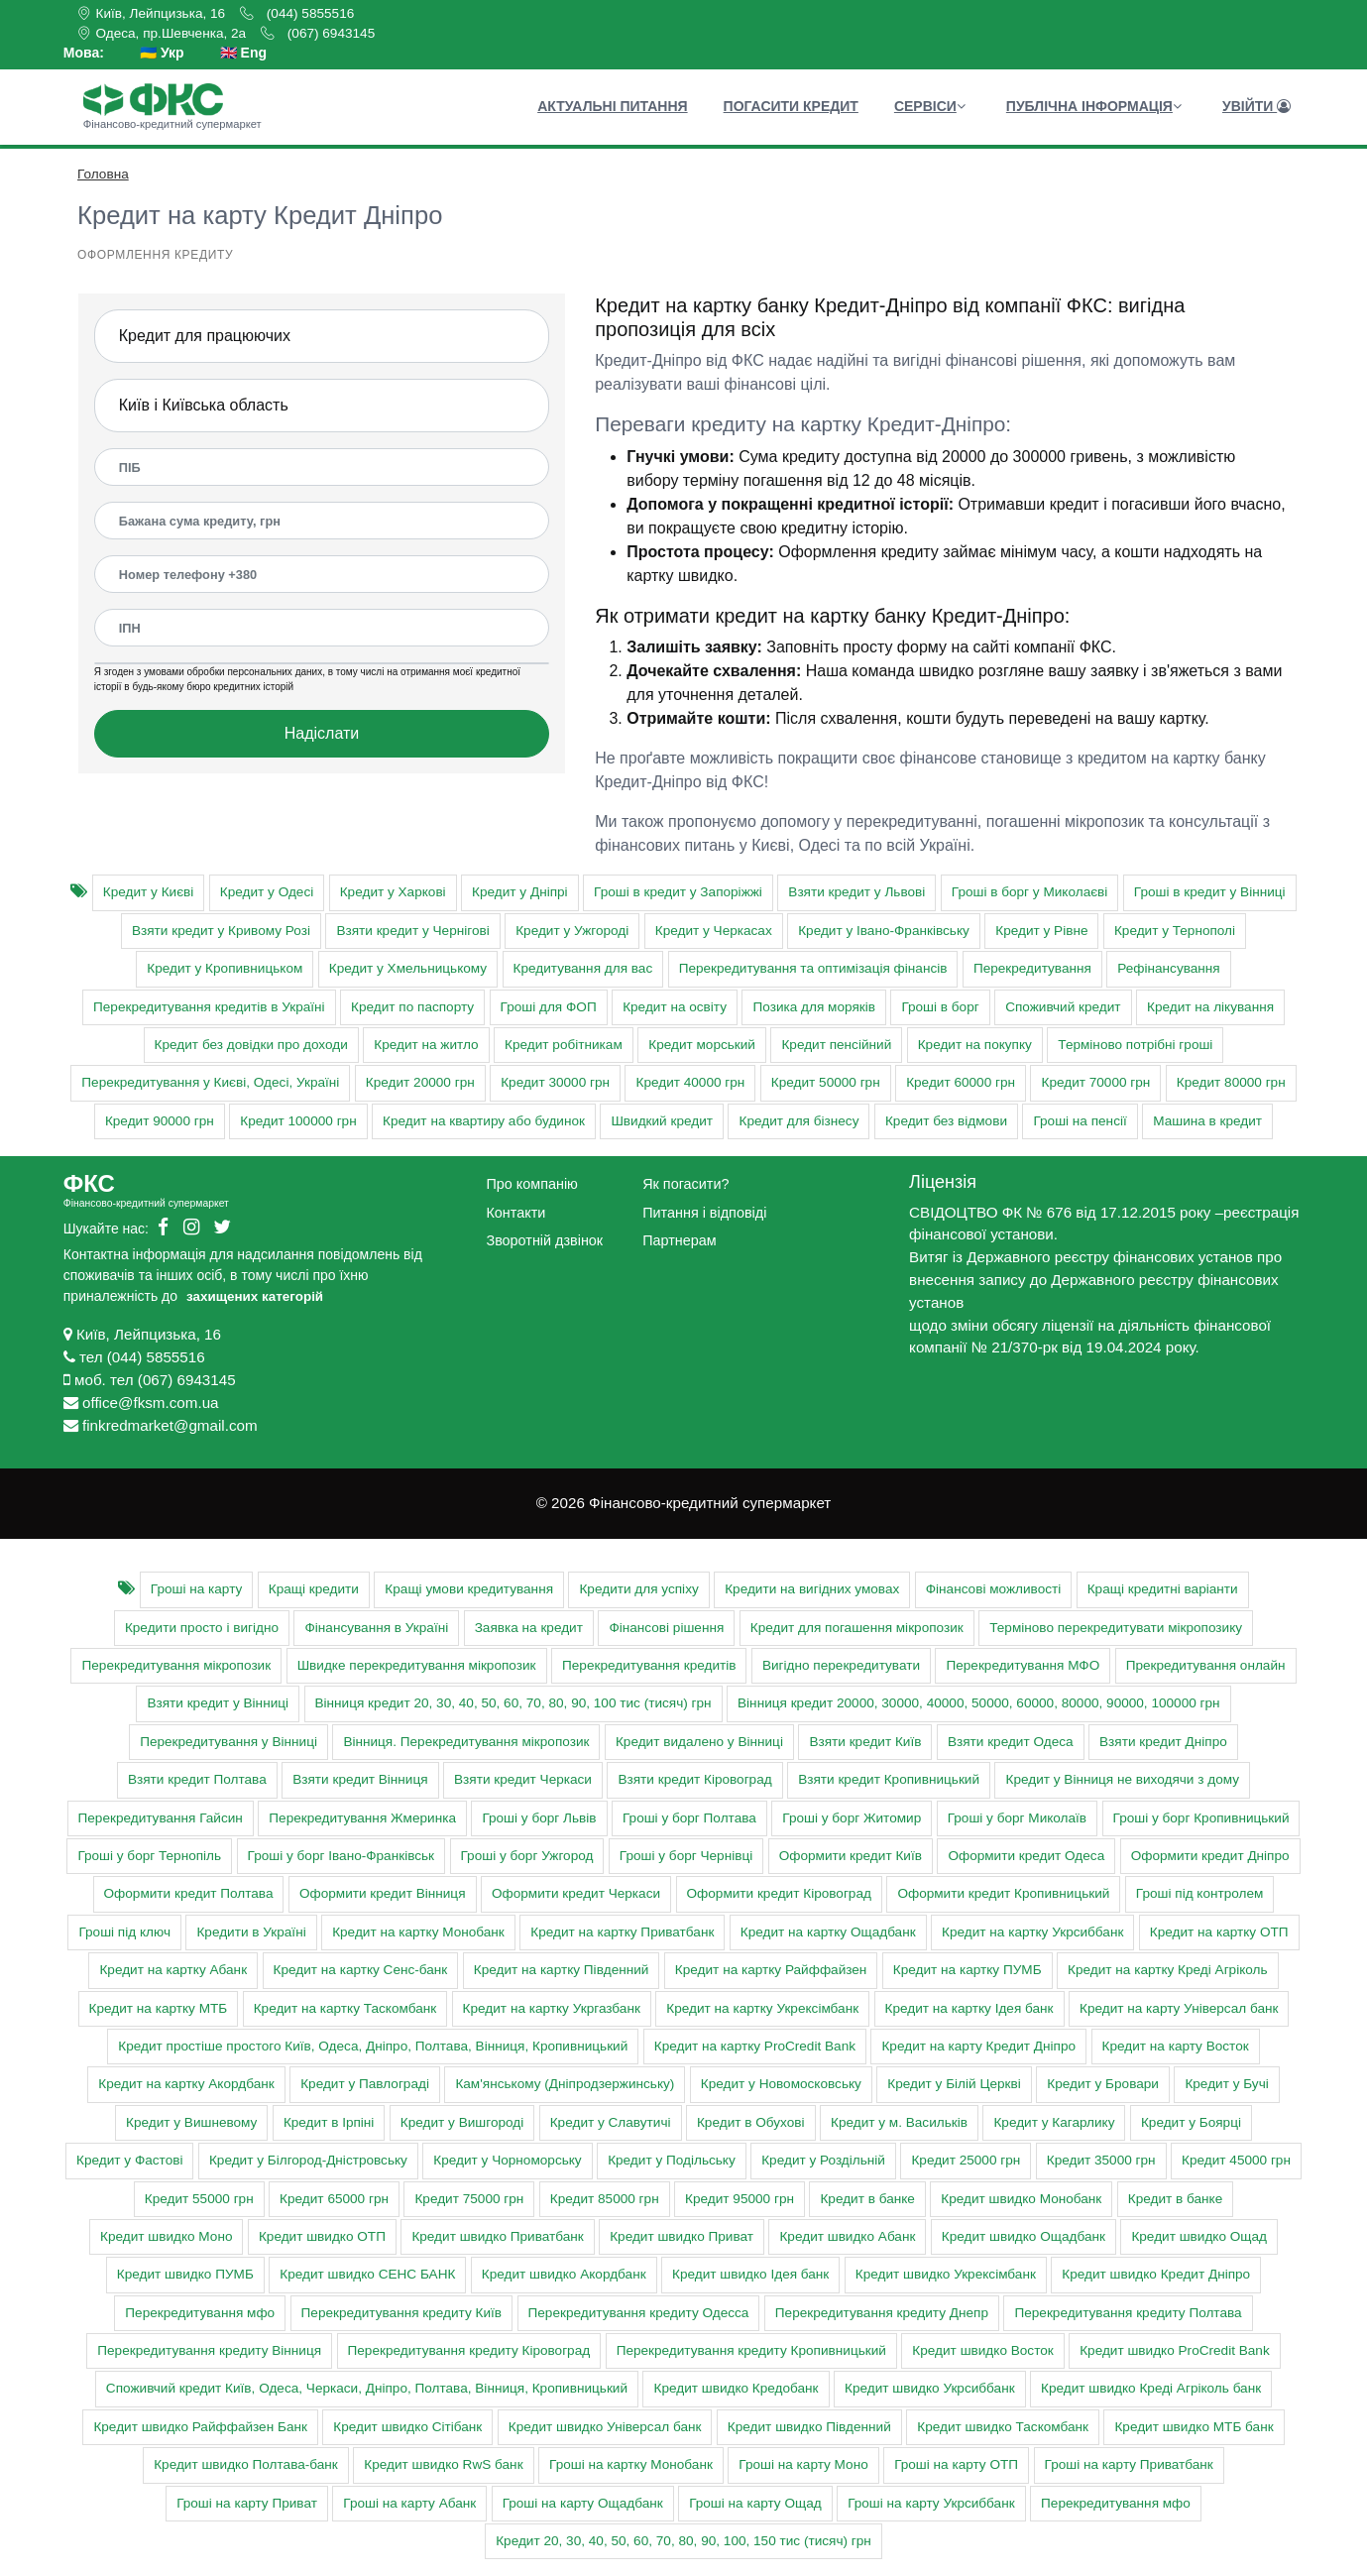 The width and height of the screenshot is (1367, 2576). What do you see at coordinates (200, 2312) in the screenshot?
I see `Перекредитування мфо` at bounding box center [200, 2312].